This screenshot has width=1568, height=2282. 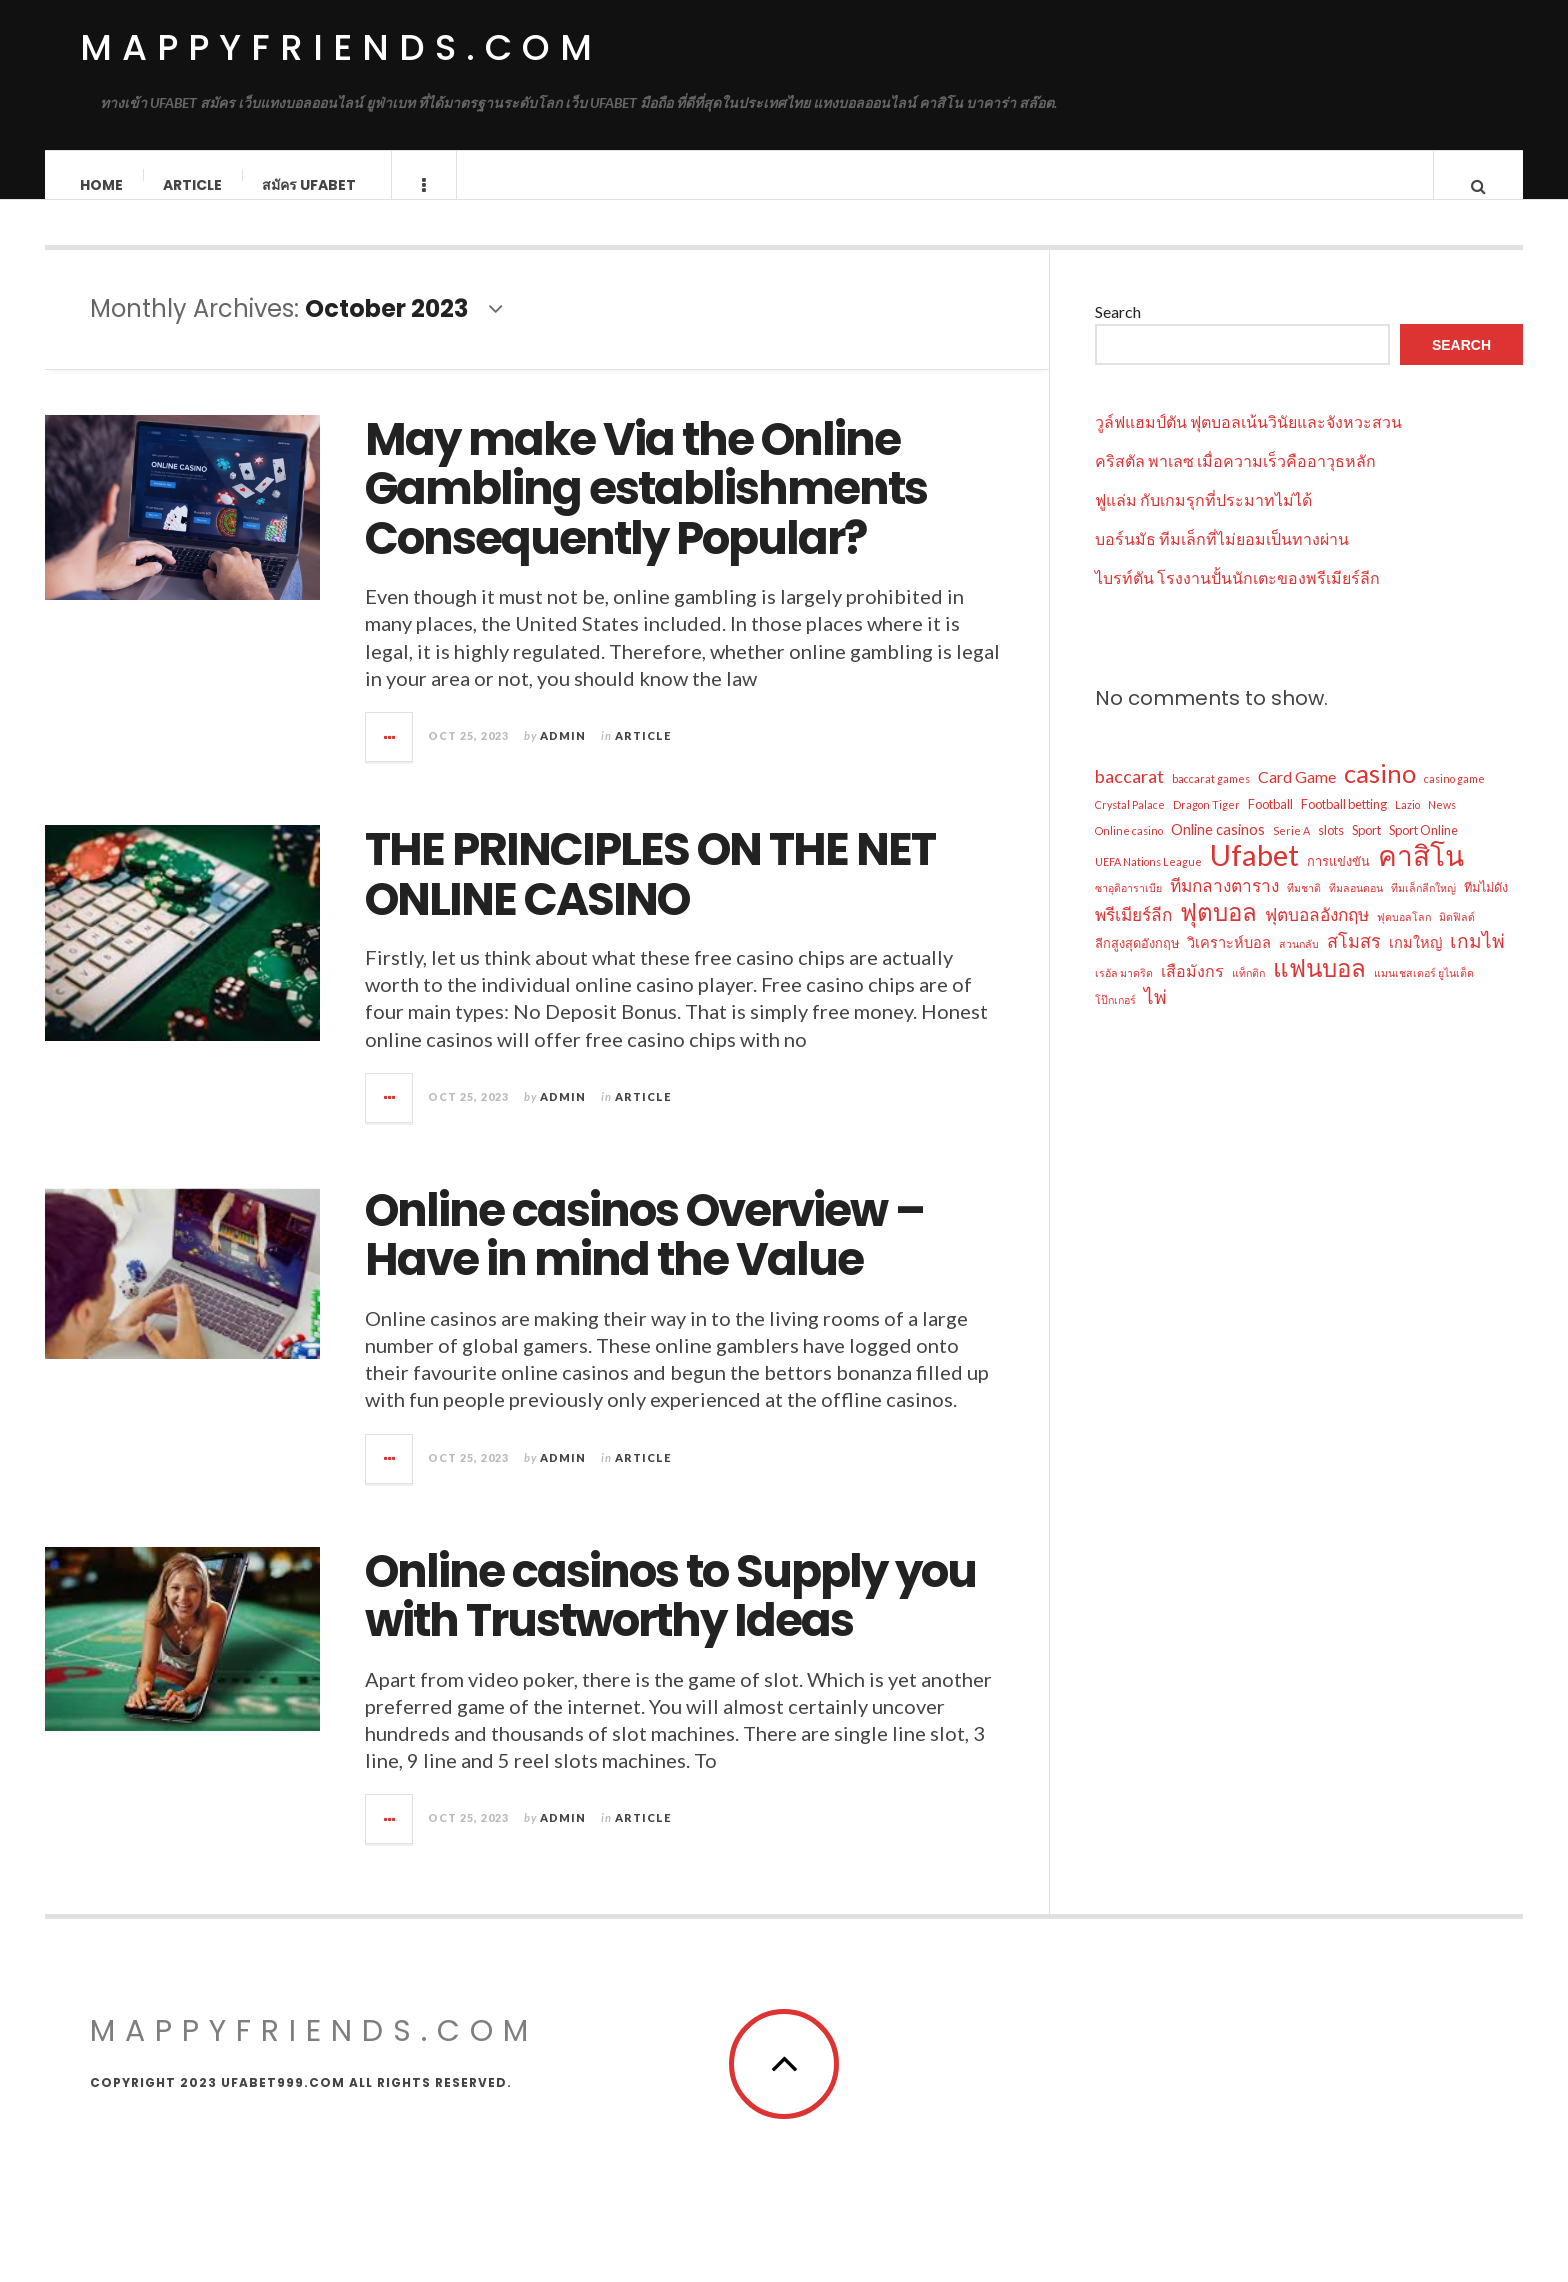 What do you see at coordinates (1415, 962) in the screenshot?
I see `เกมใหญ่ [เกมใหญ่ (4 items)]` at bounding box center [1415, 962].